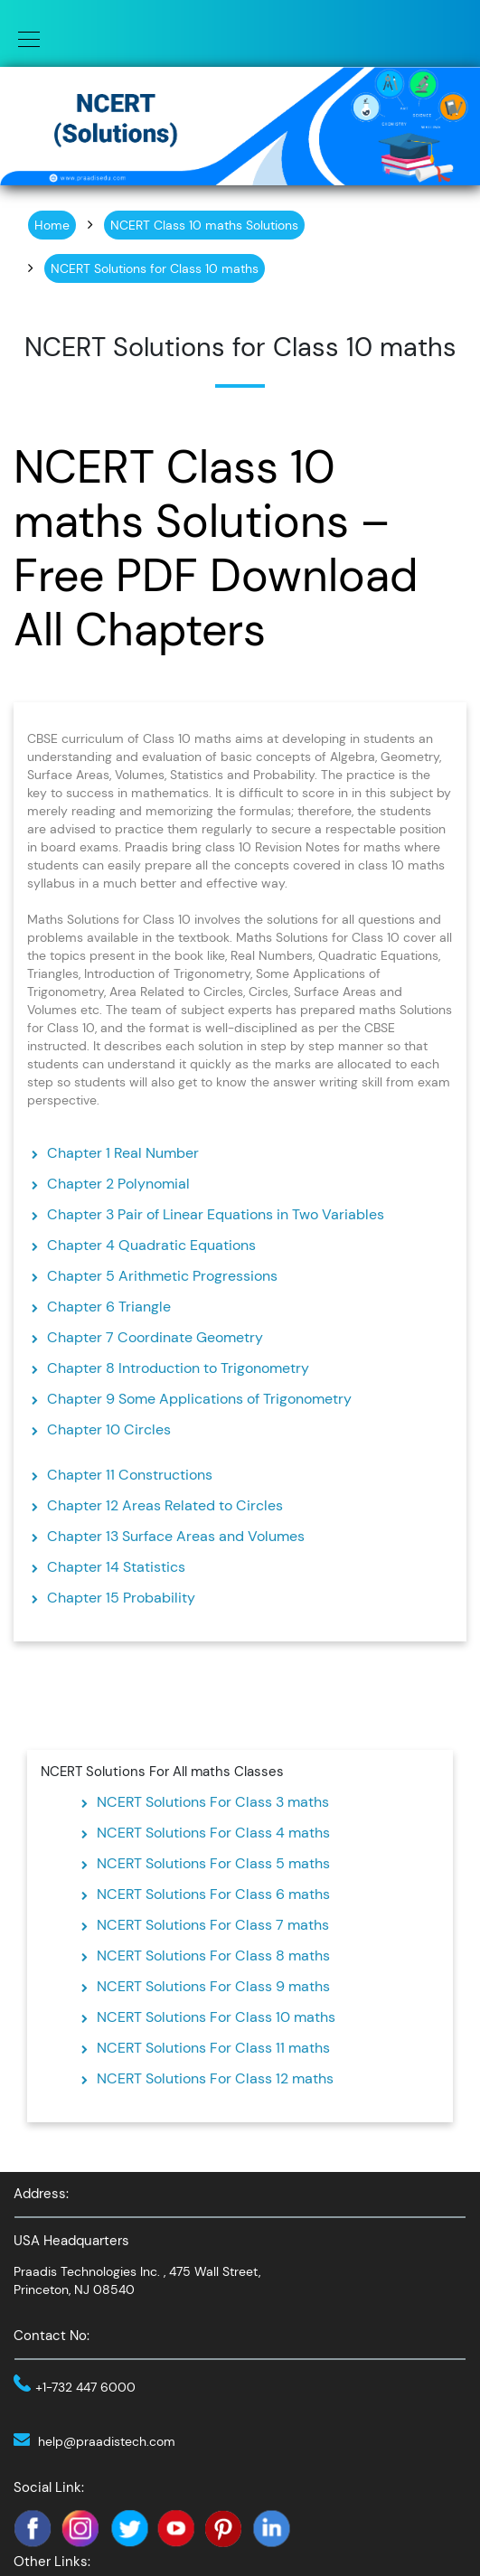  Describe the element at coordinates (118, 1183) in the screenshot. I see `Chapter 2 Polynomial` at that location.